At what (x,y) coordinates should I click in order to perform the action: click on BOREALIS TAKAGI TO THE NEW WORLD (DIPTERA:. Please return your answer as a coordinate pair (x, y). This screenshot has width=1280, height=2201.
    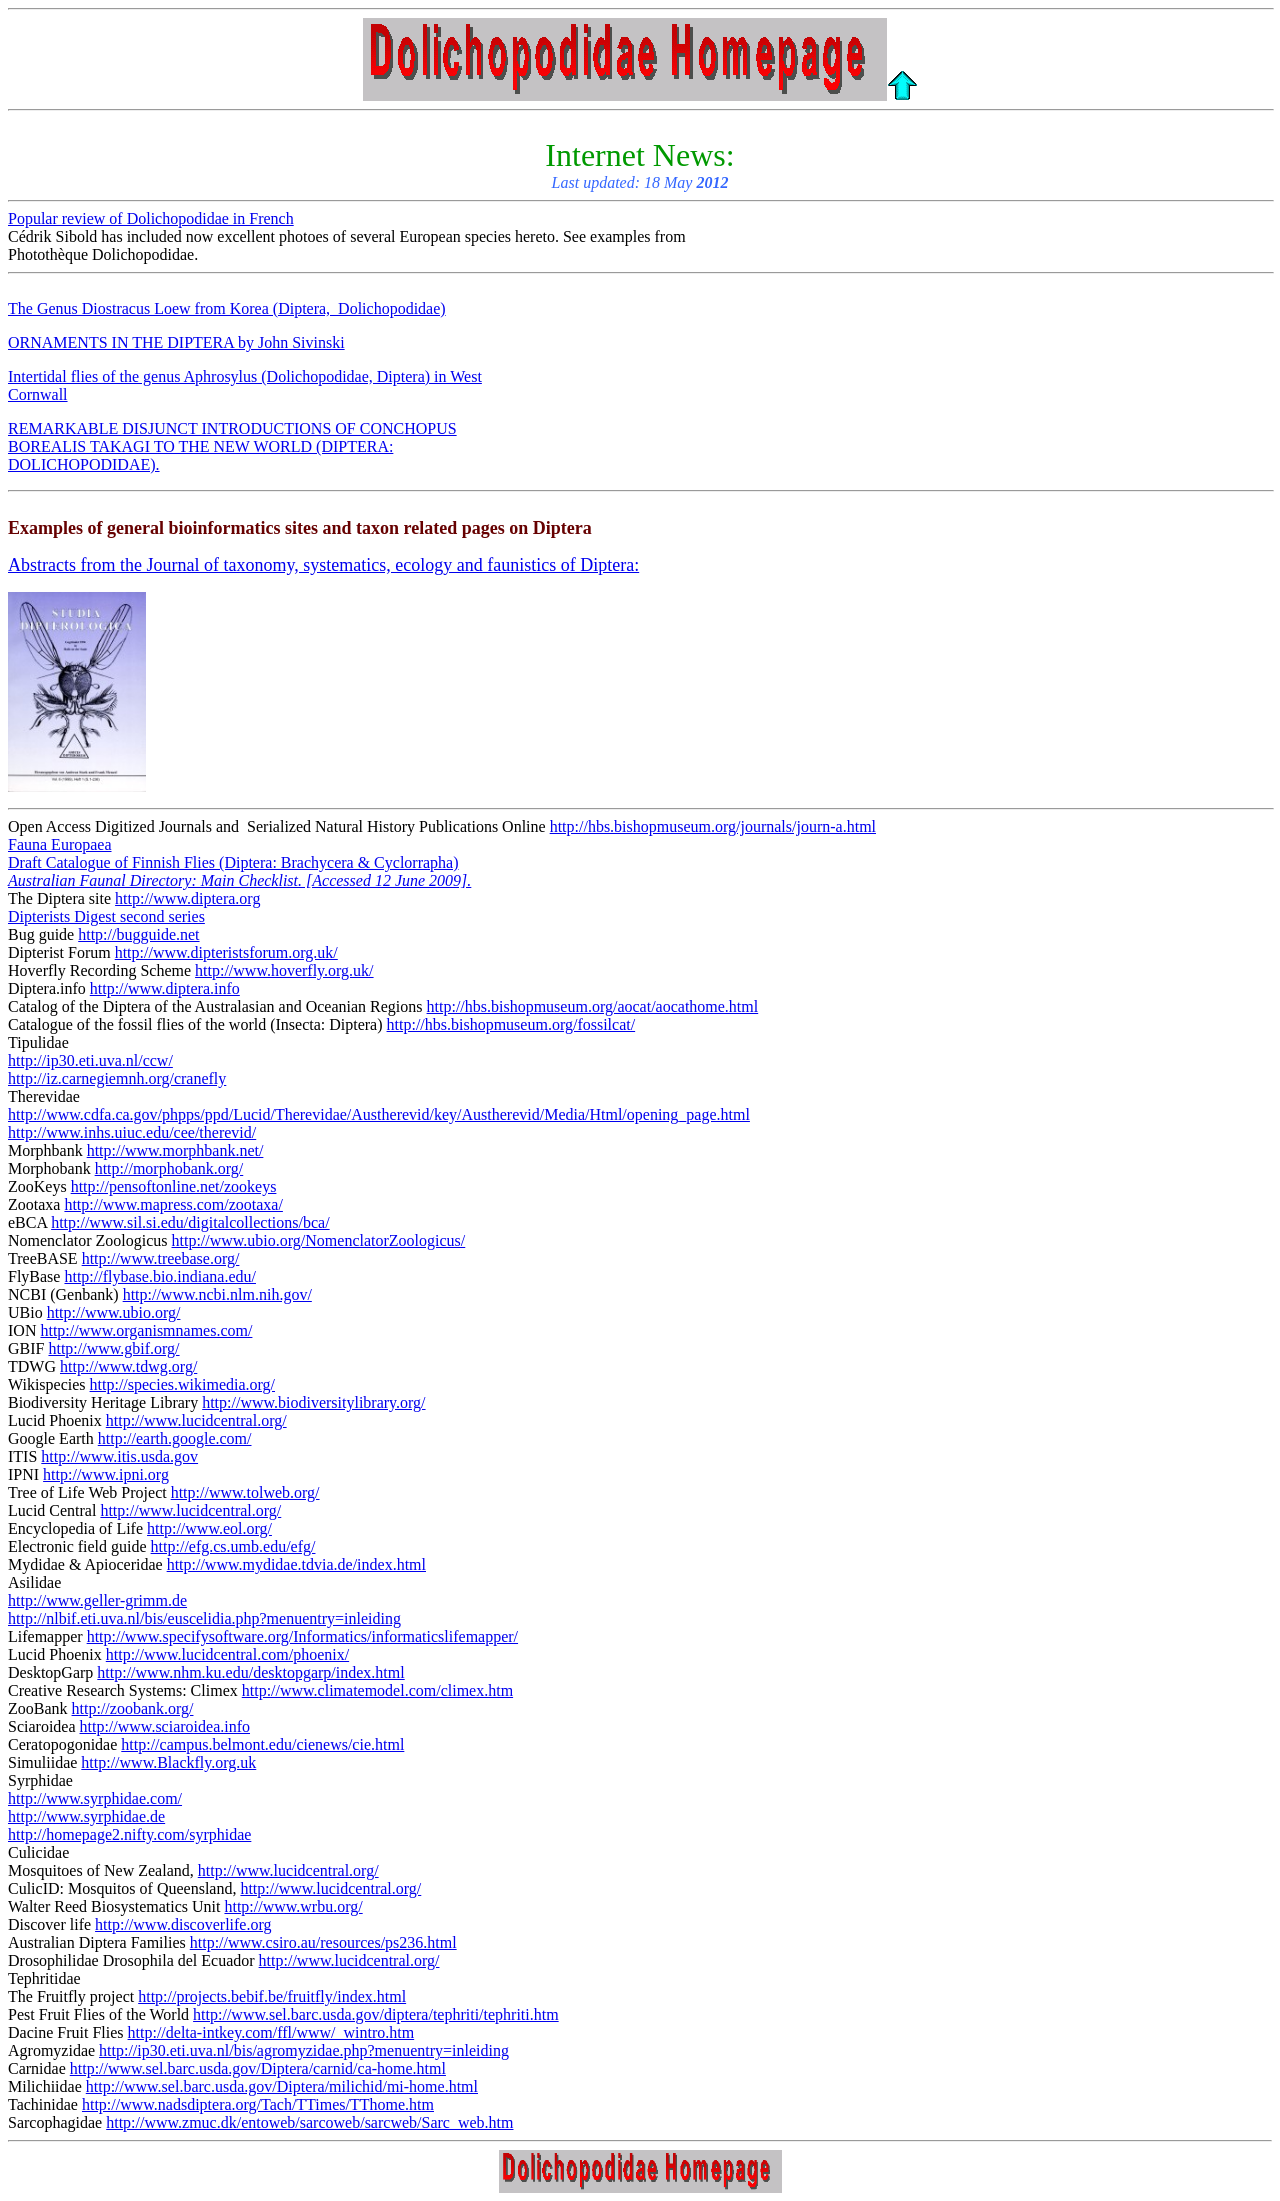
    Looking at the image, I should click on (200, 446).